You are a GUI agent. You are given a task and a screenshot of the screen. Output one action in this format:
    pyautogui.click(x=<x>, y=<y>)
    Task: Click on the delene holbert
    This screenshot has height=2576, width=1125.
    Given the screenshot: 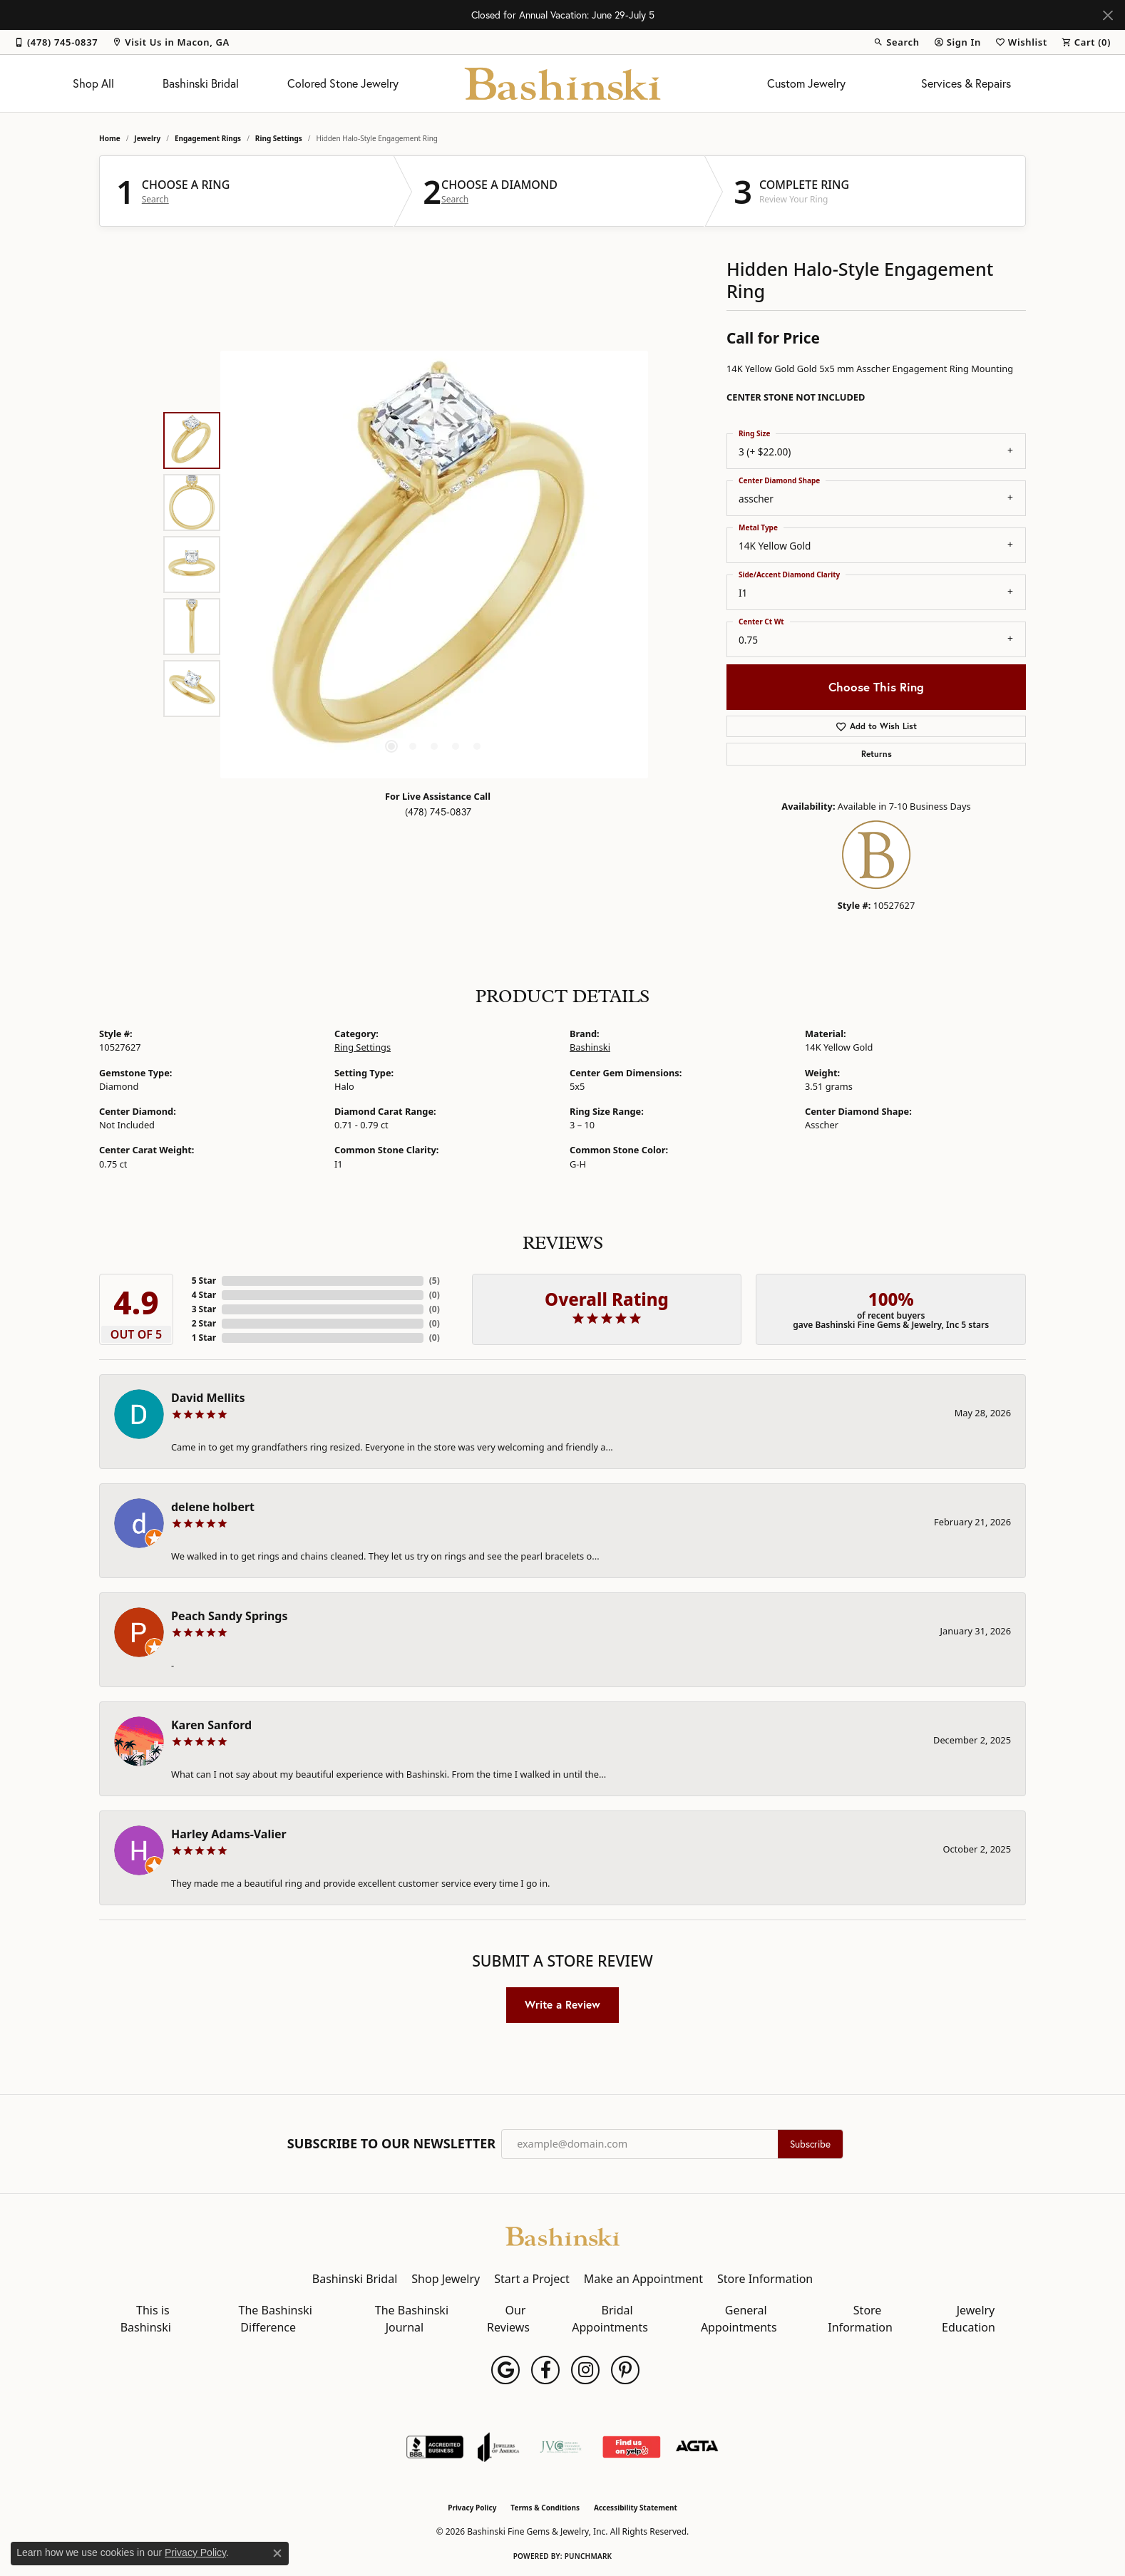 What is the action you would take?
    pyautogui.click(x=213, y=1507)
    